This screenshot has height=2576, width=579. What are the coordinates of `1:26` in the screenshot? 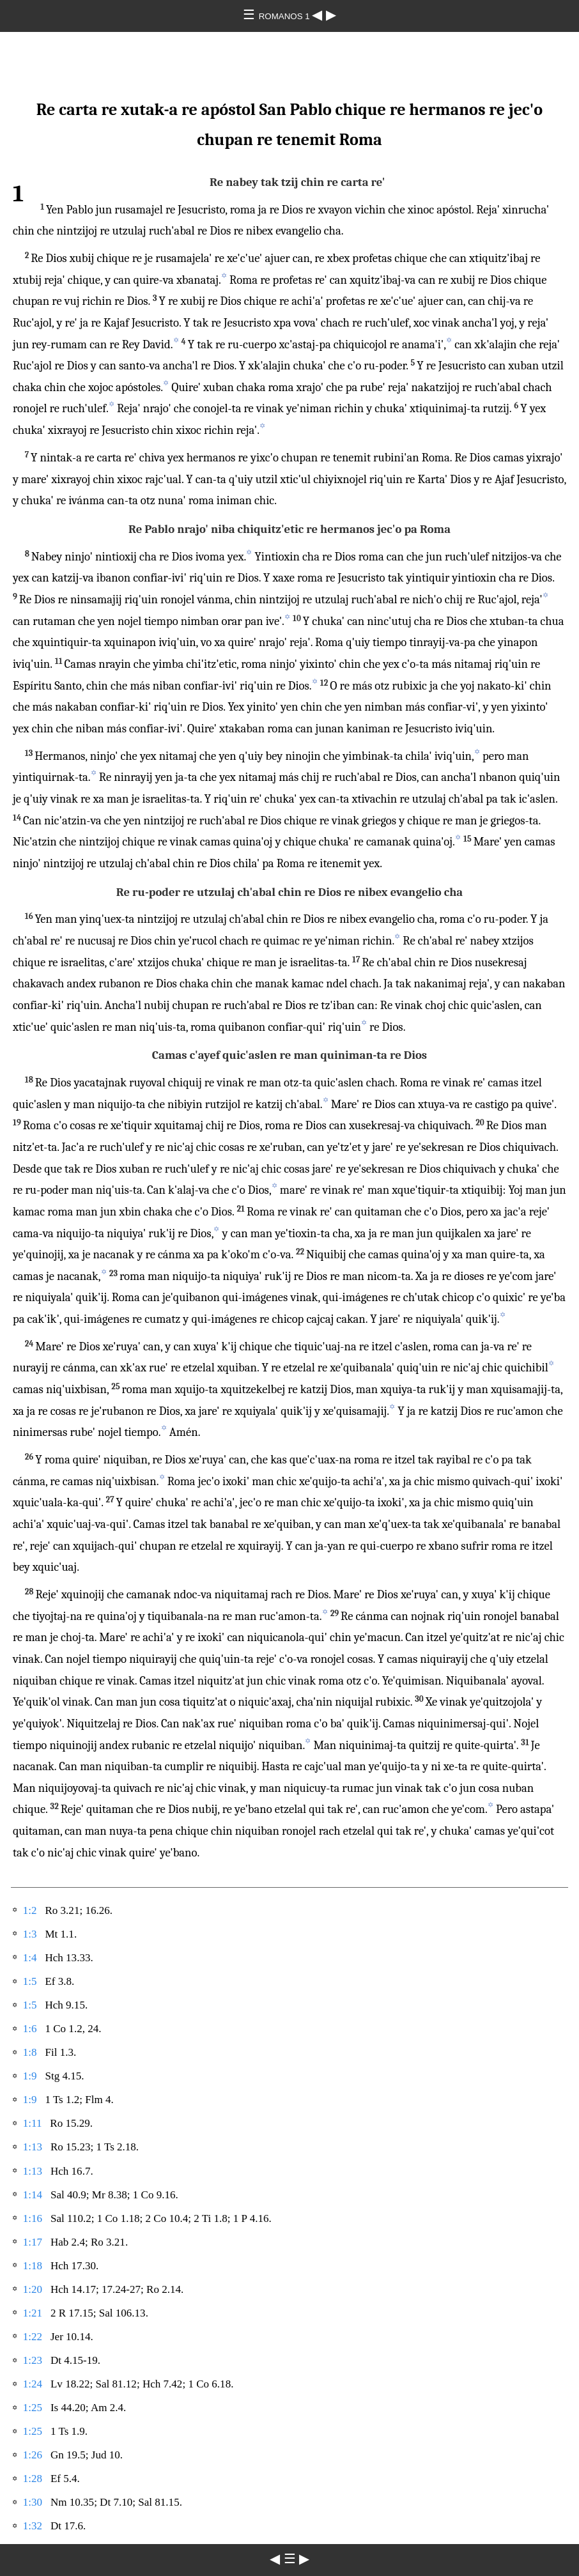 It's located at (32, 2455).